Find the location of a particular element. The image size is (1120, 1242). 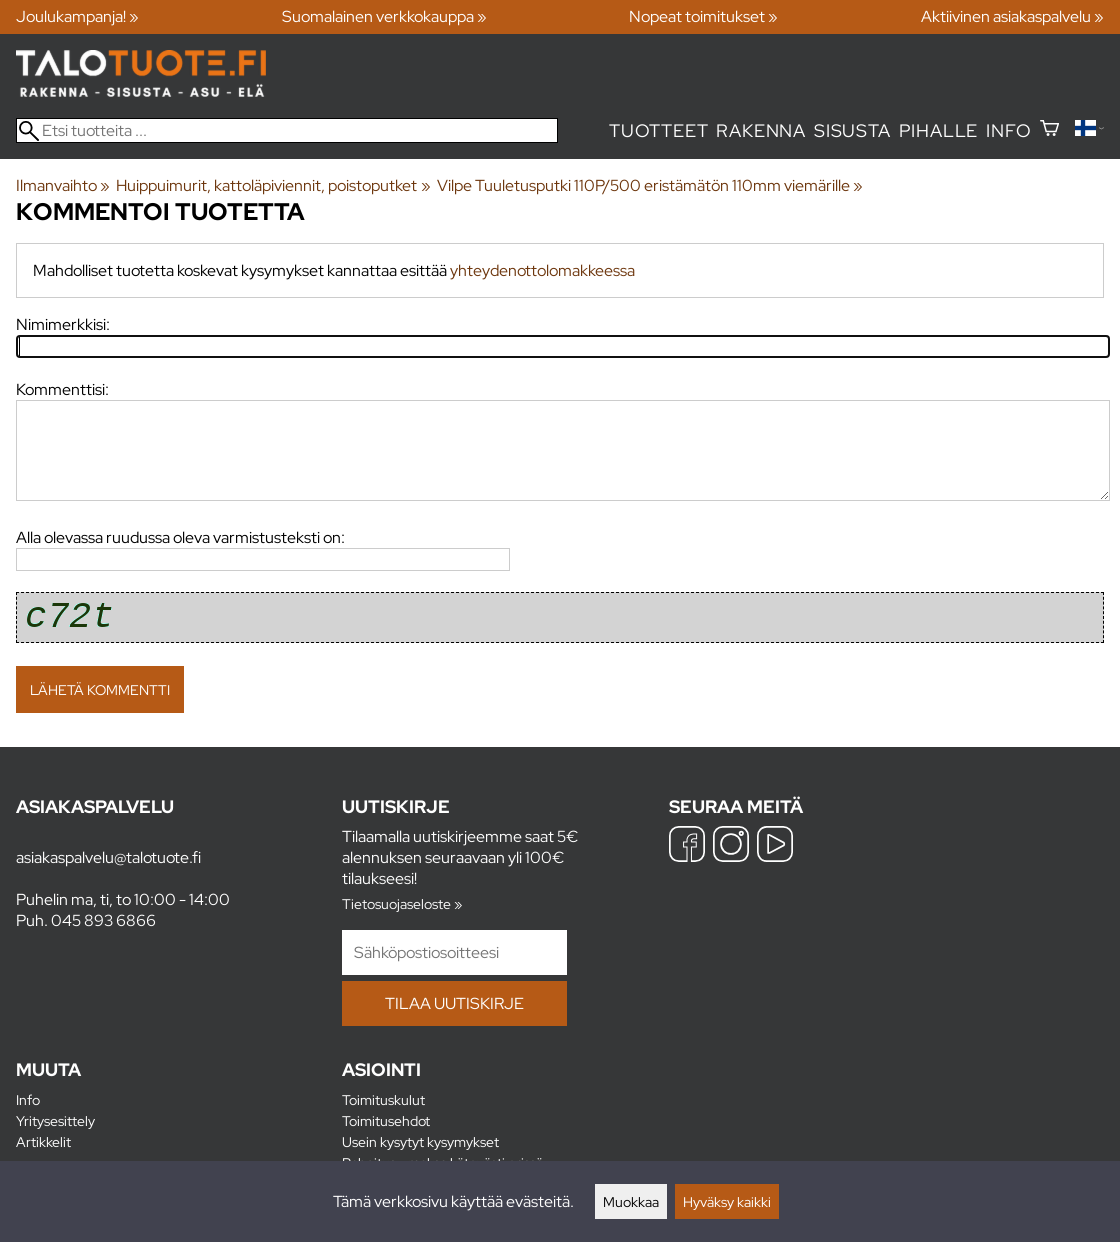

Hyväksy kaikki is located at coordinates (727, 1201).